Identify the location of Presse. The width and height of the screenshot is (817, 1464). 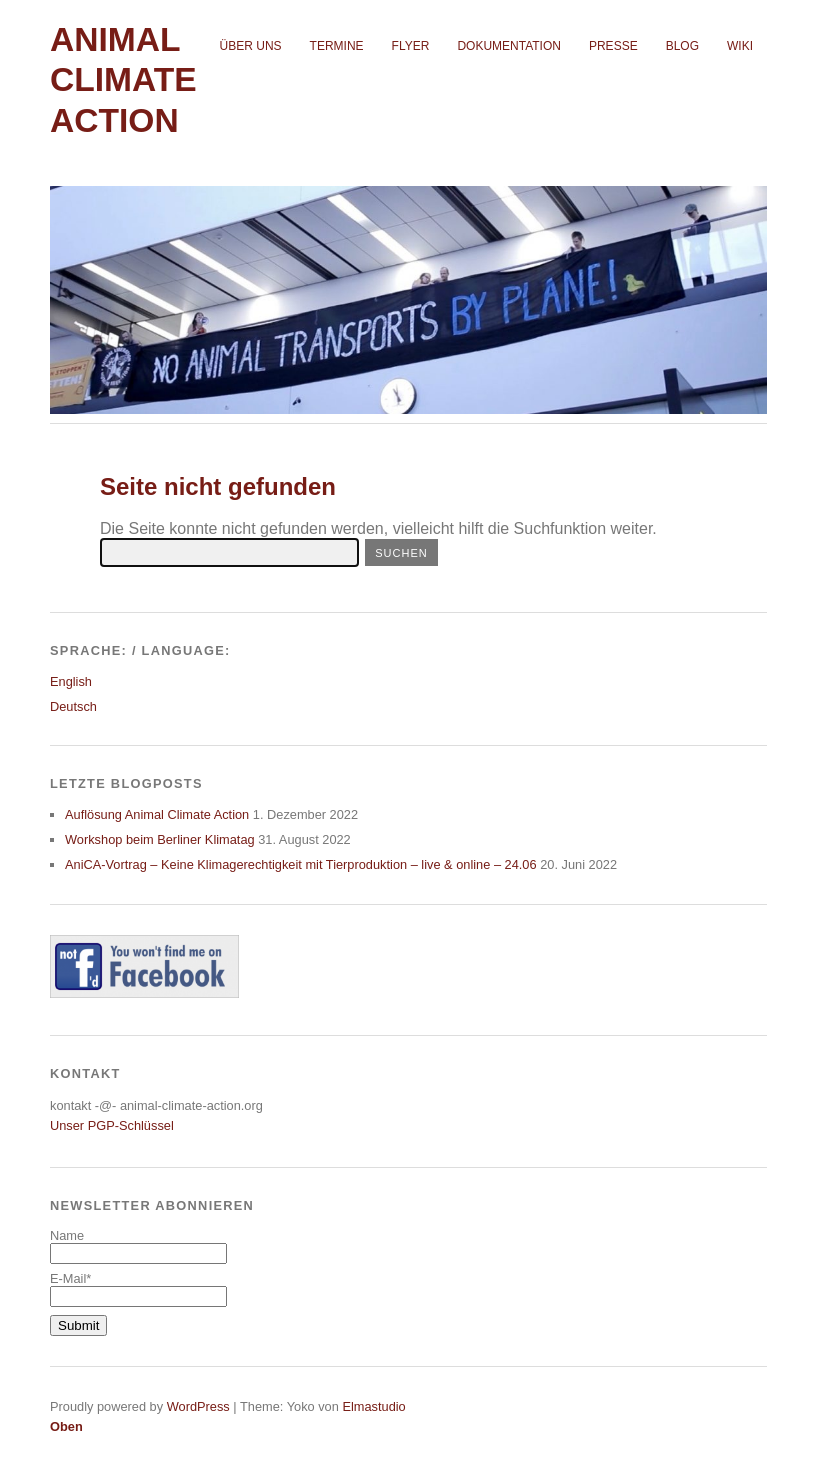
(613, 46).